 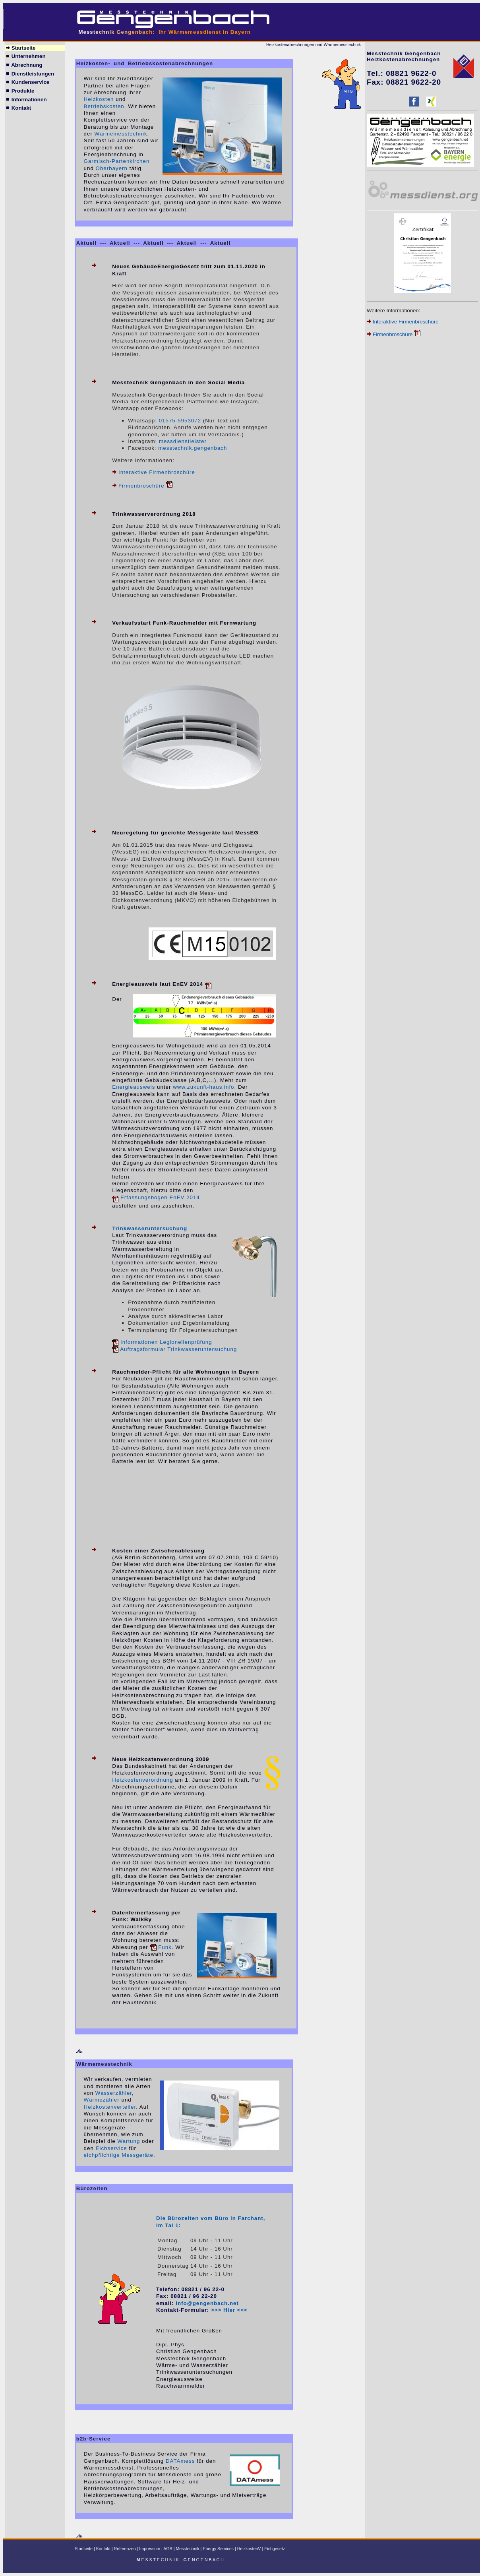 I want to click on Wasserzähler, so click(x=113, y=2093).